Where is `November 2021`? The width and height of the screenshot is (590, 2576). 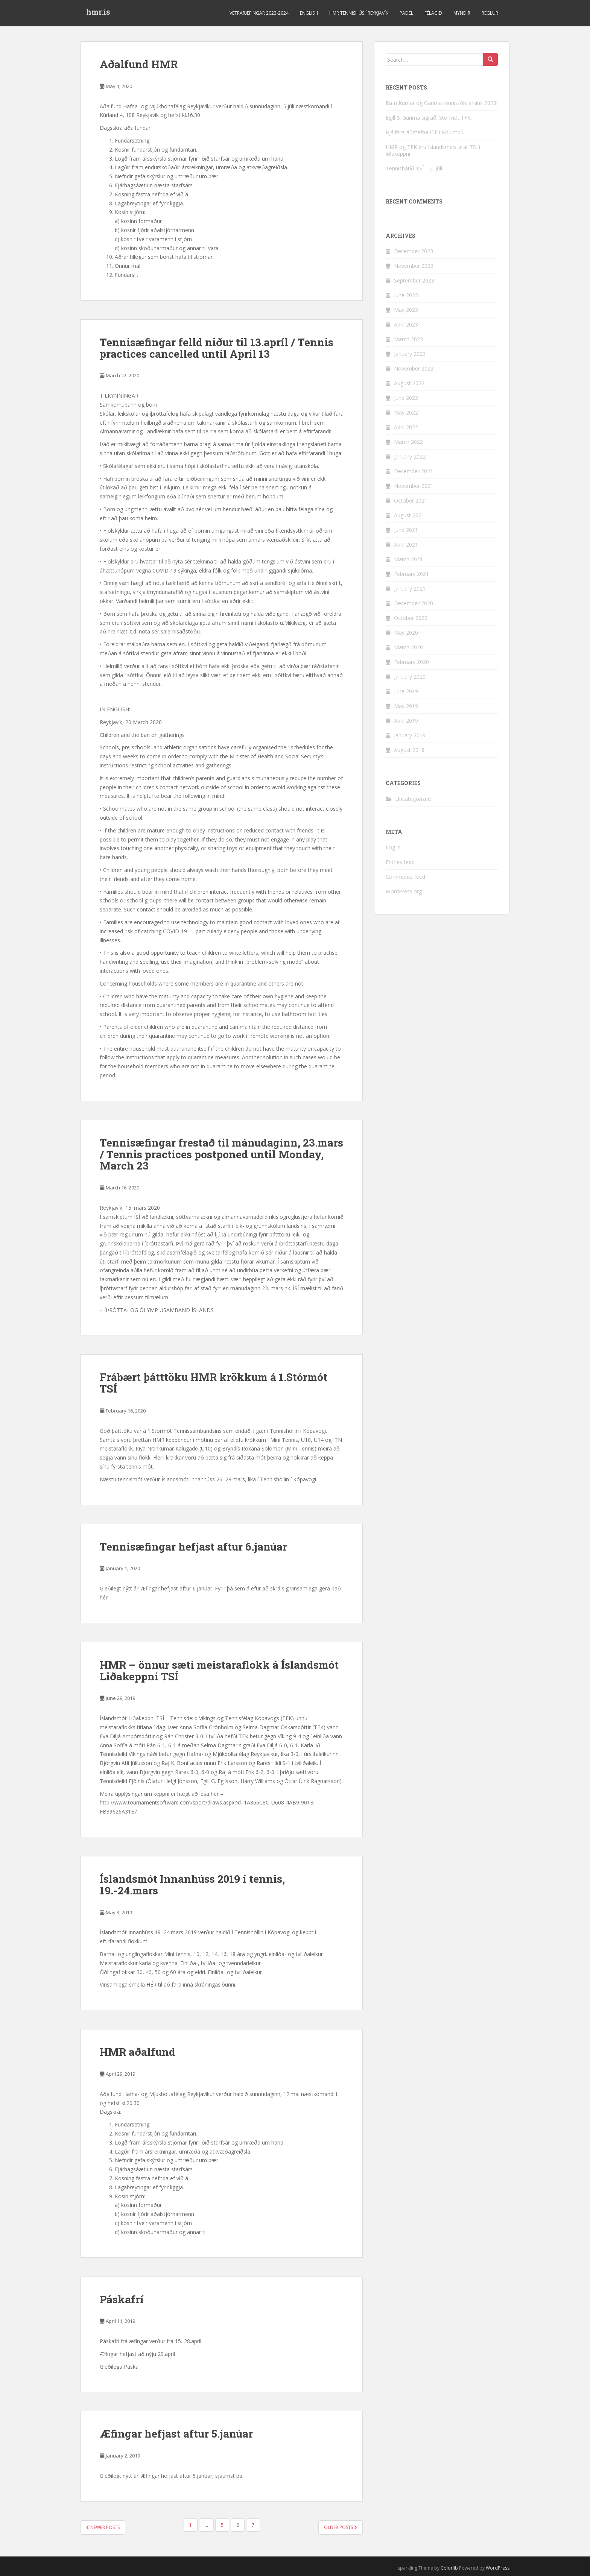
November 2021 is located at coordinates (413, 485).